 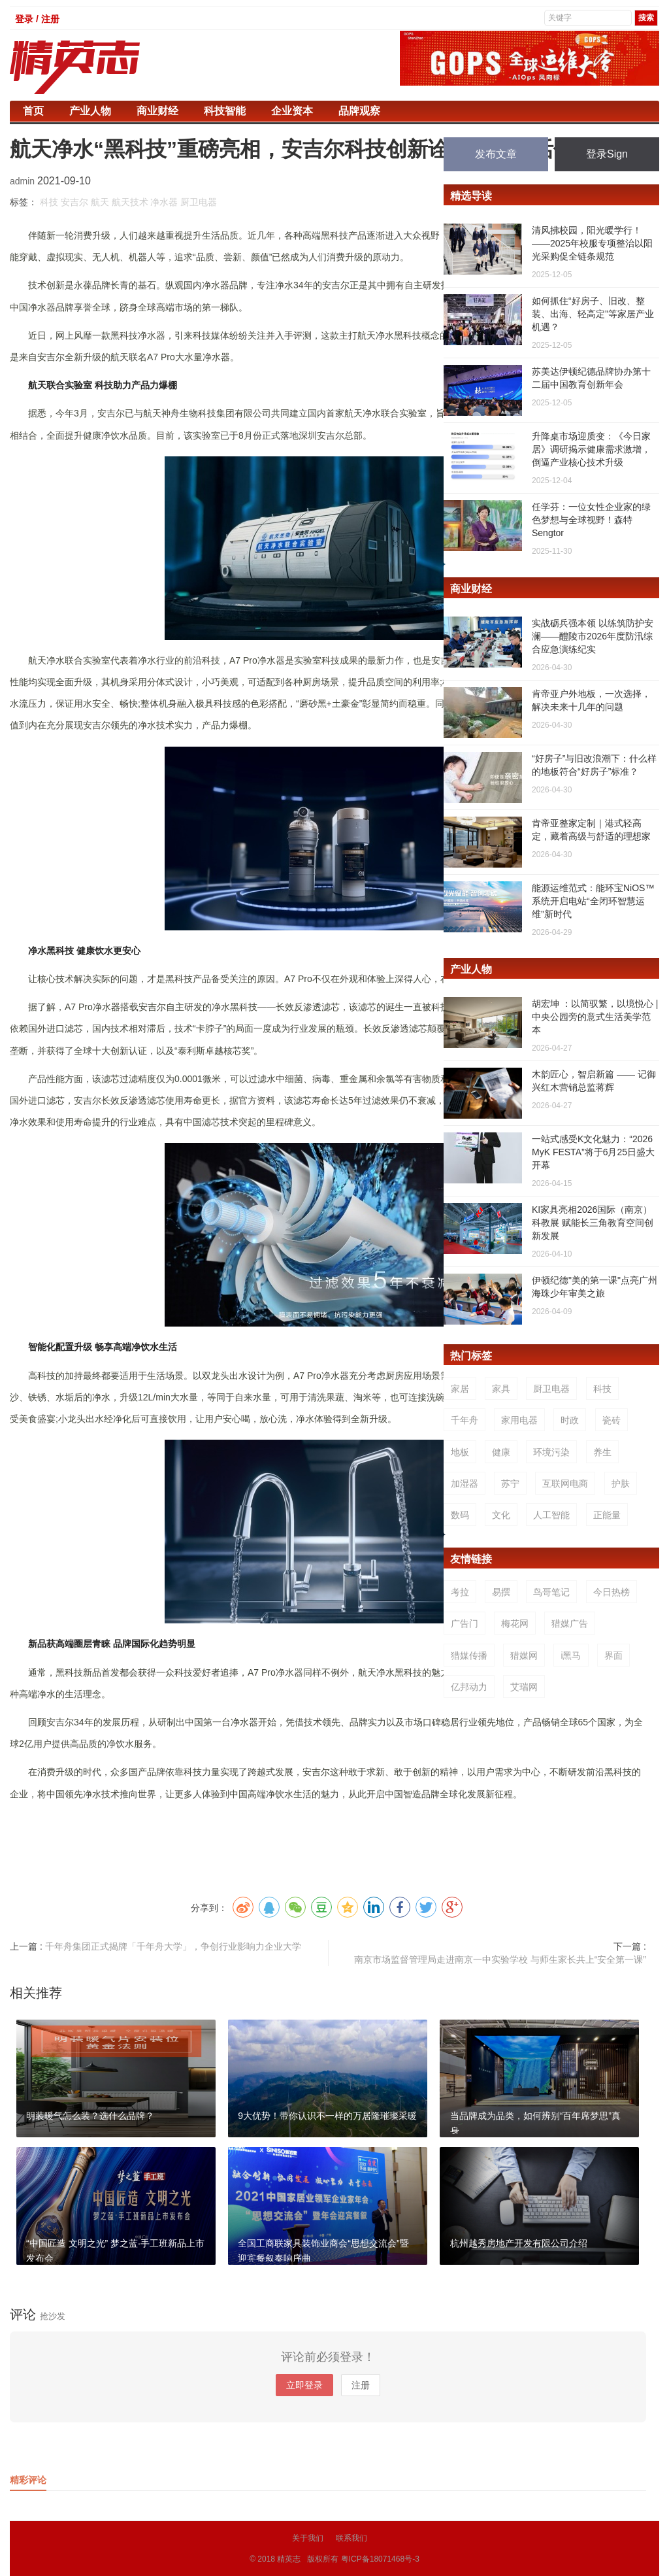 What do you see at coordinates (569, 1623) in the screenshot?
I see `猎媒广告` at bounding box center [569, 1623].